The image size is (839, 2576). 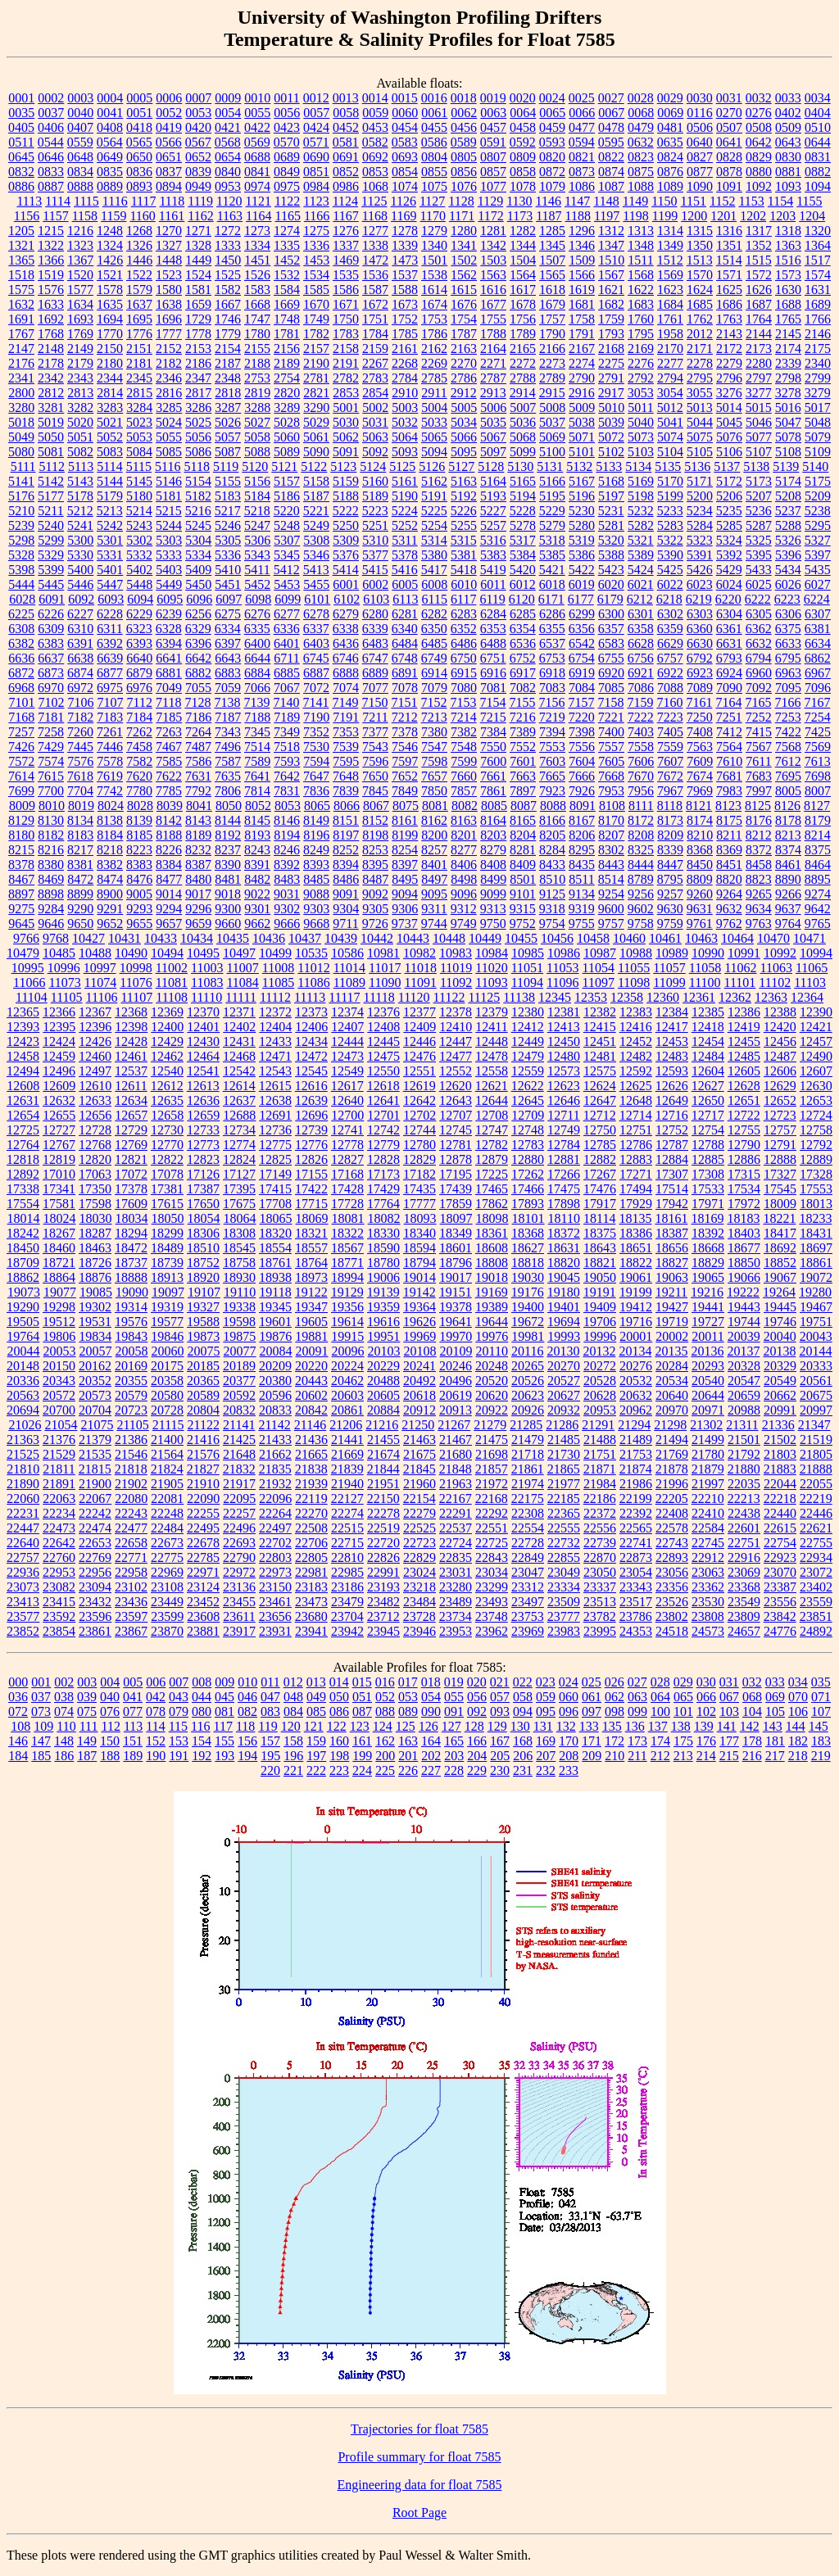 I want to click on 5409, so click(x=198, y=570).